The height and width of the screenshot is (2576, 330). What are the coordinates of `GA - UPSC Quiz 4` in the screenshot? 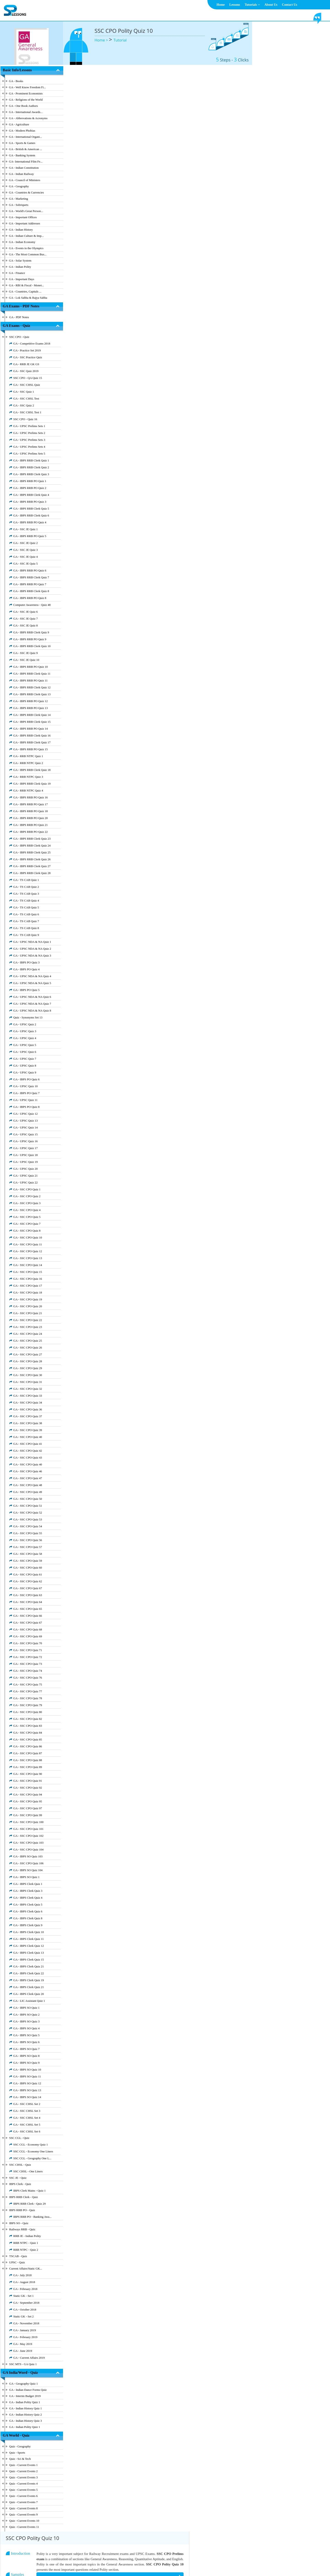 It's located at (24, 1038).